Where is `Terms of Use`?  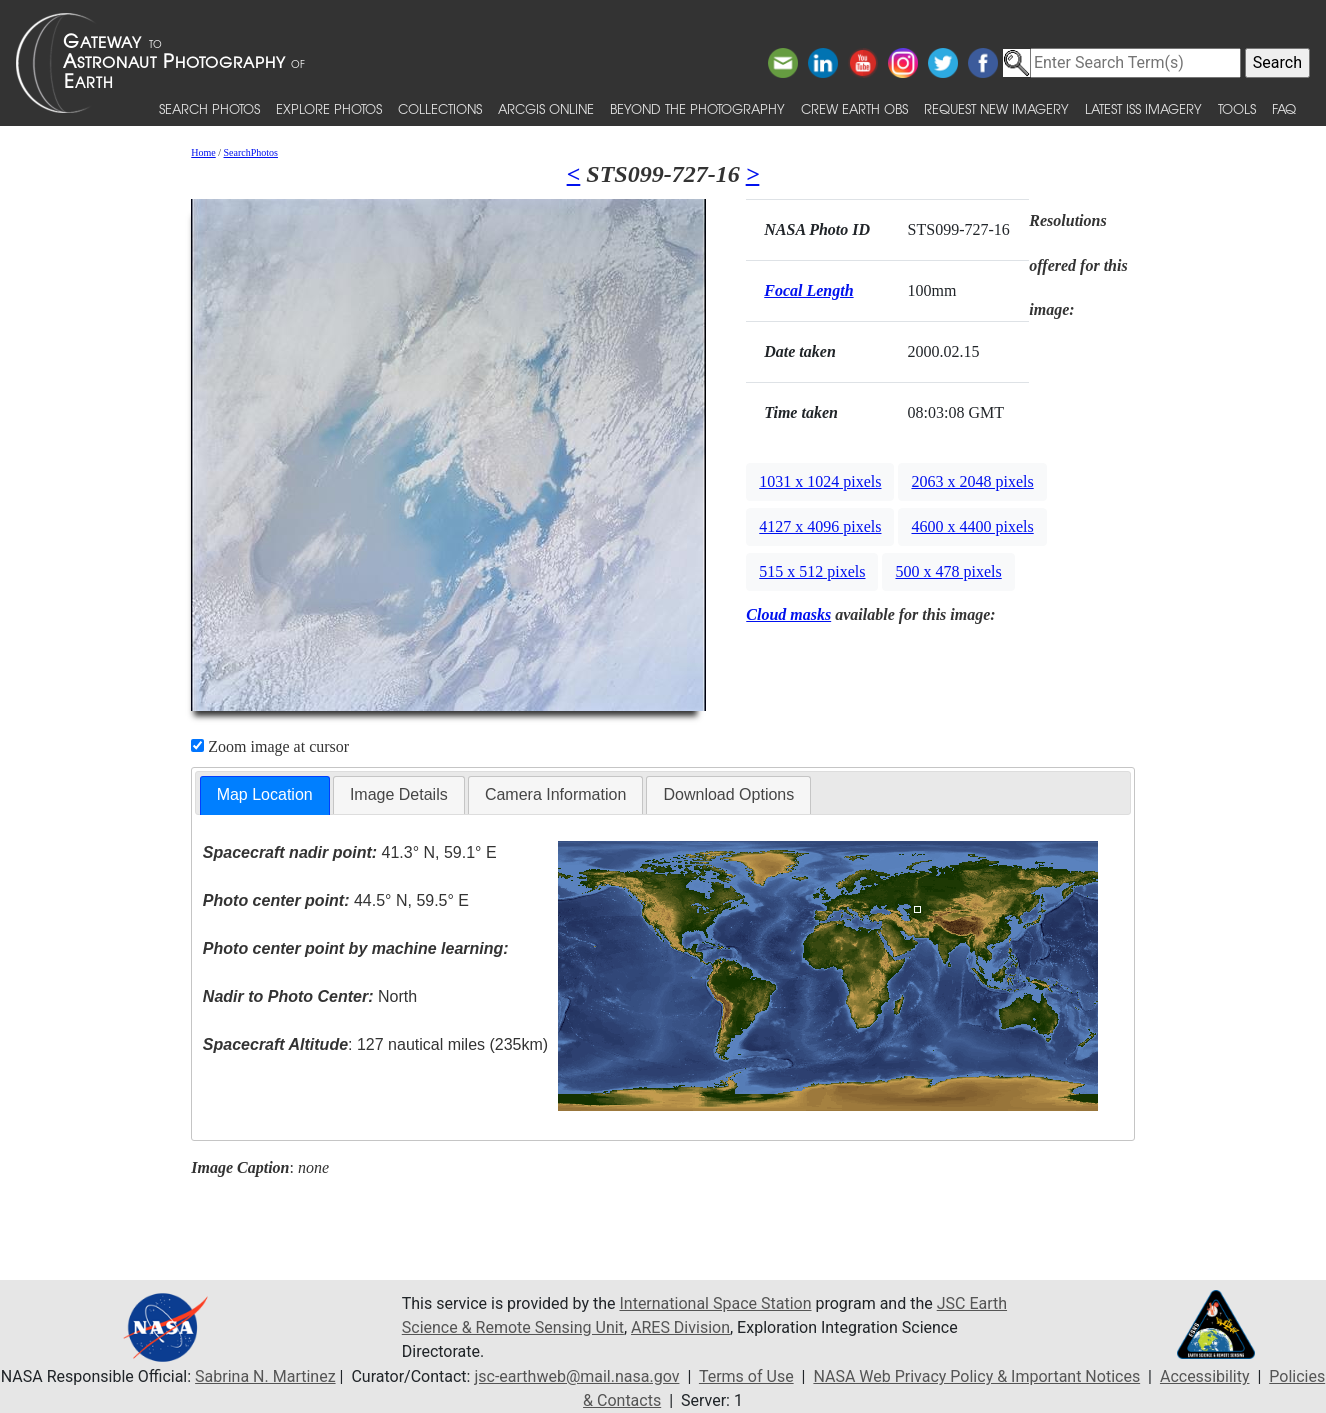 Terms of Use is located at coordinates (746, 1376).